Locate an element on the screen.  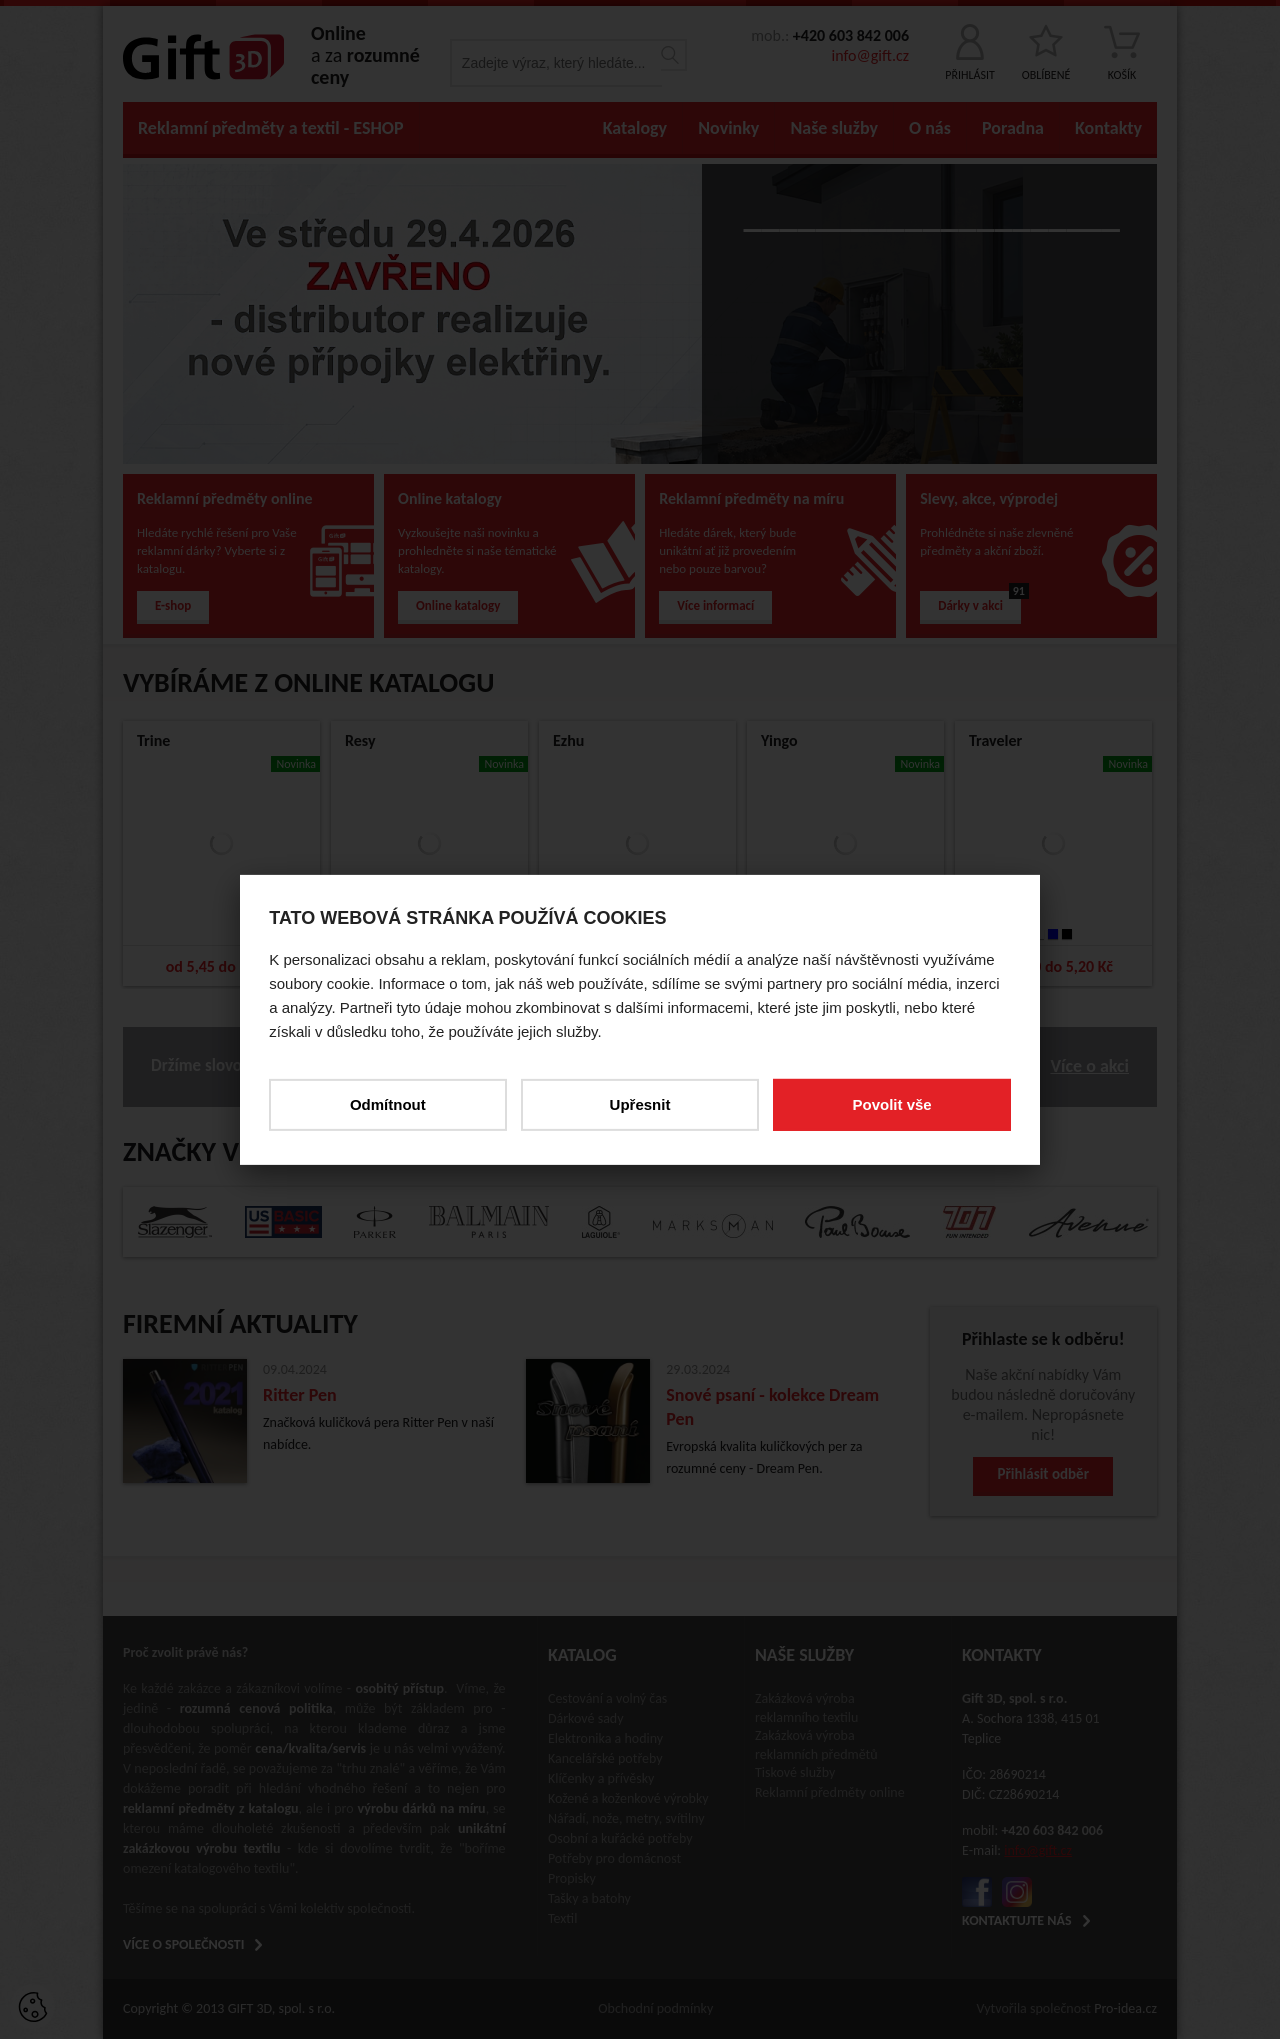
Upřesnit [button] is located at coordinates (640, 1103).